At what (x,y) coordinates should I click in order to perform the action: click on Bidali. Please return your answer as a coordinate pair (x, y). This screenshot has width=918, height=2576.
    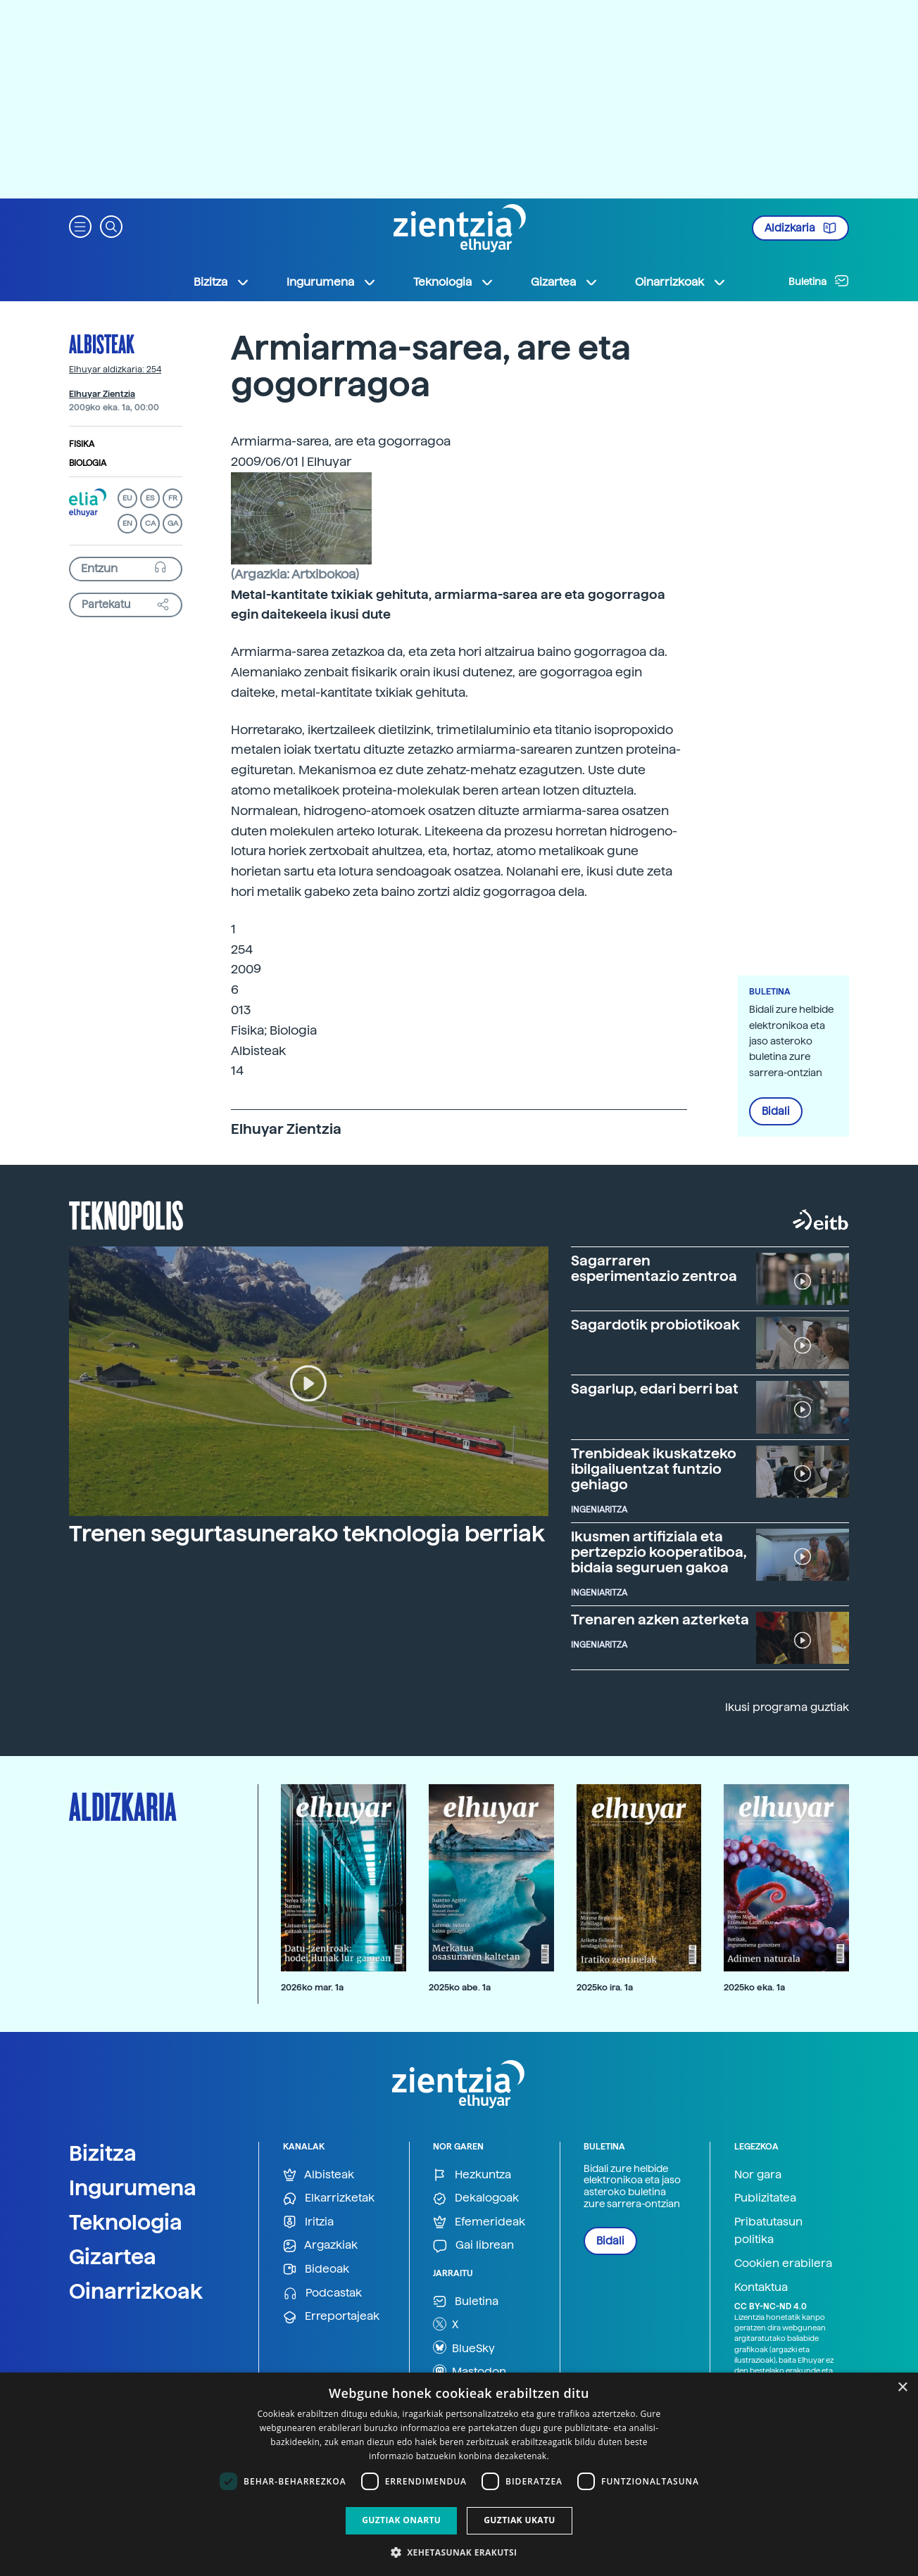
    Looking at the image, I should click on (776, 1111).